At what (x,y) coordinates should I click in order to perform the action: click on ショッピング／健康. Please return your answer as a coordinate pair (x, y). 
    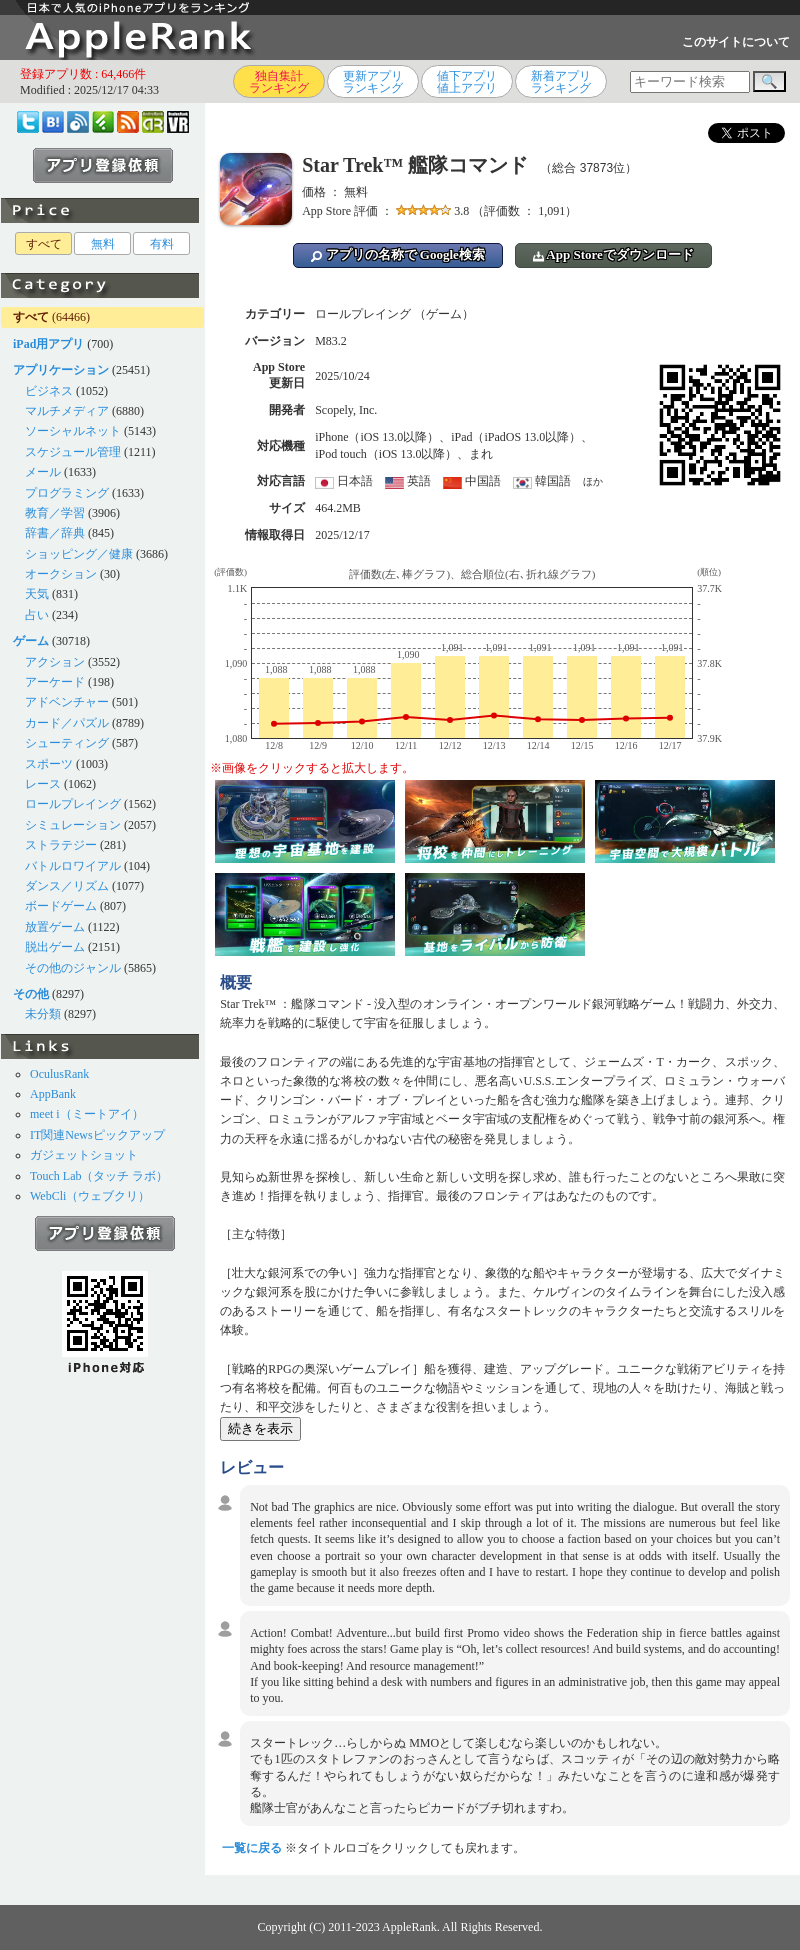
    Looking at the image, I should click on (79, 554).